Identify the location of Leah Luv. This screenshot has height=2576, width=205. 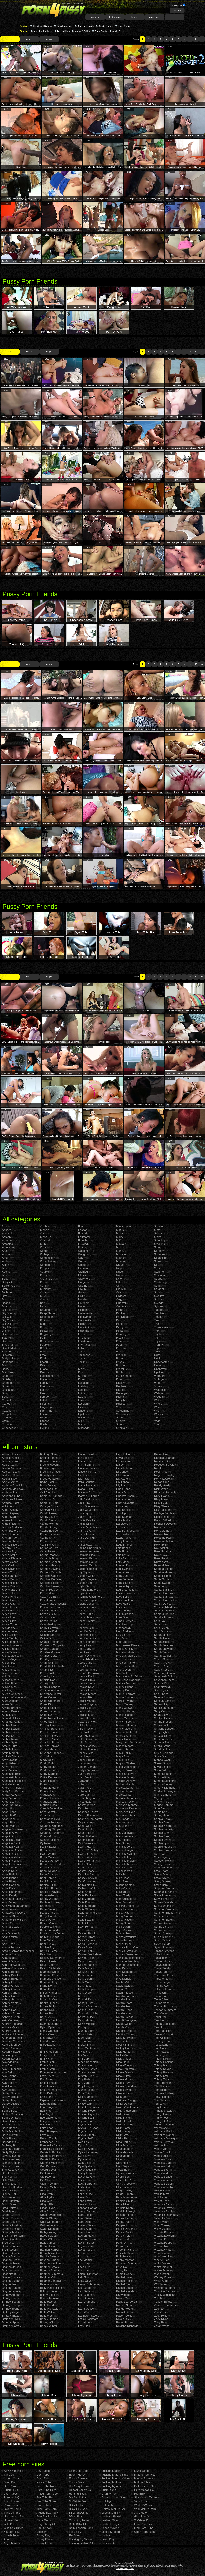
(84, 2267).